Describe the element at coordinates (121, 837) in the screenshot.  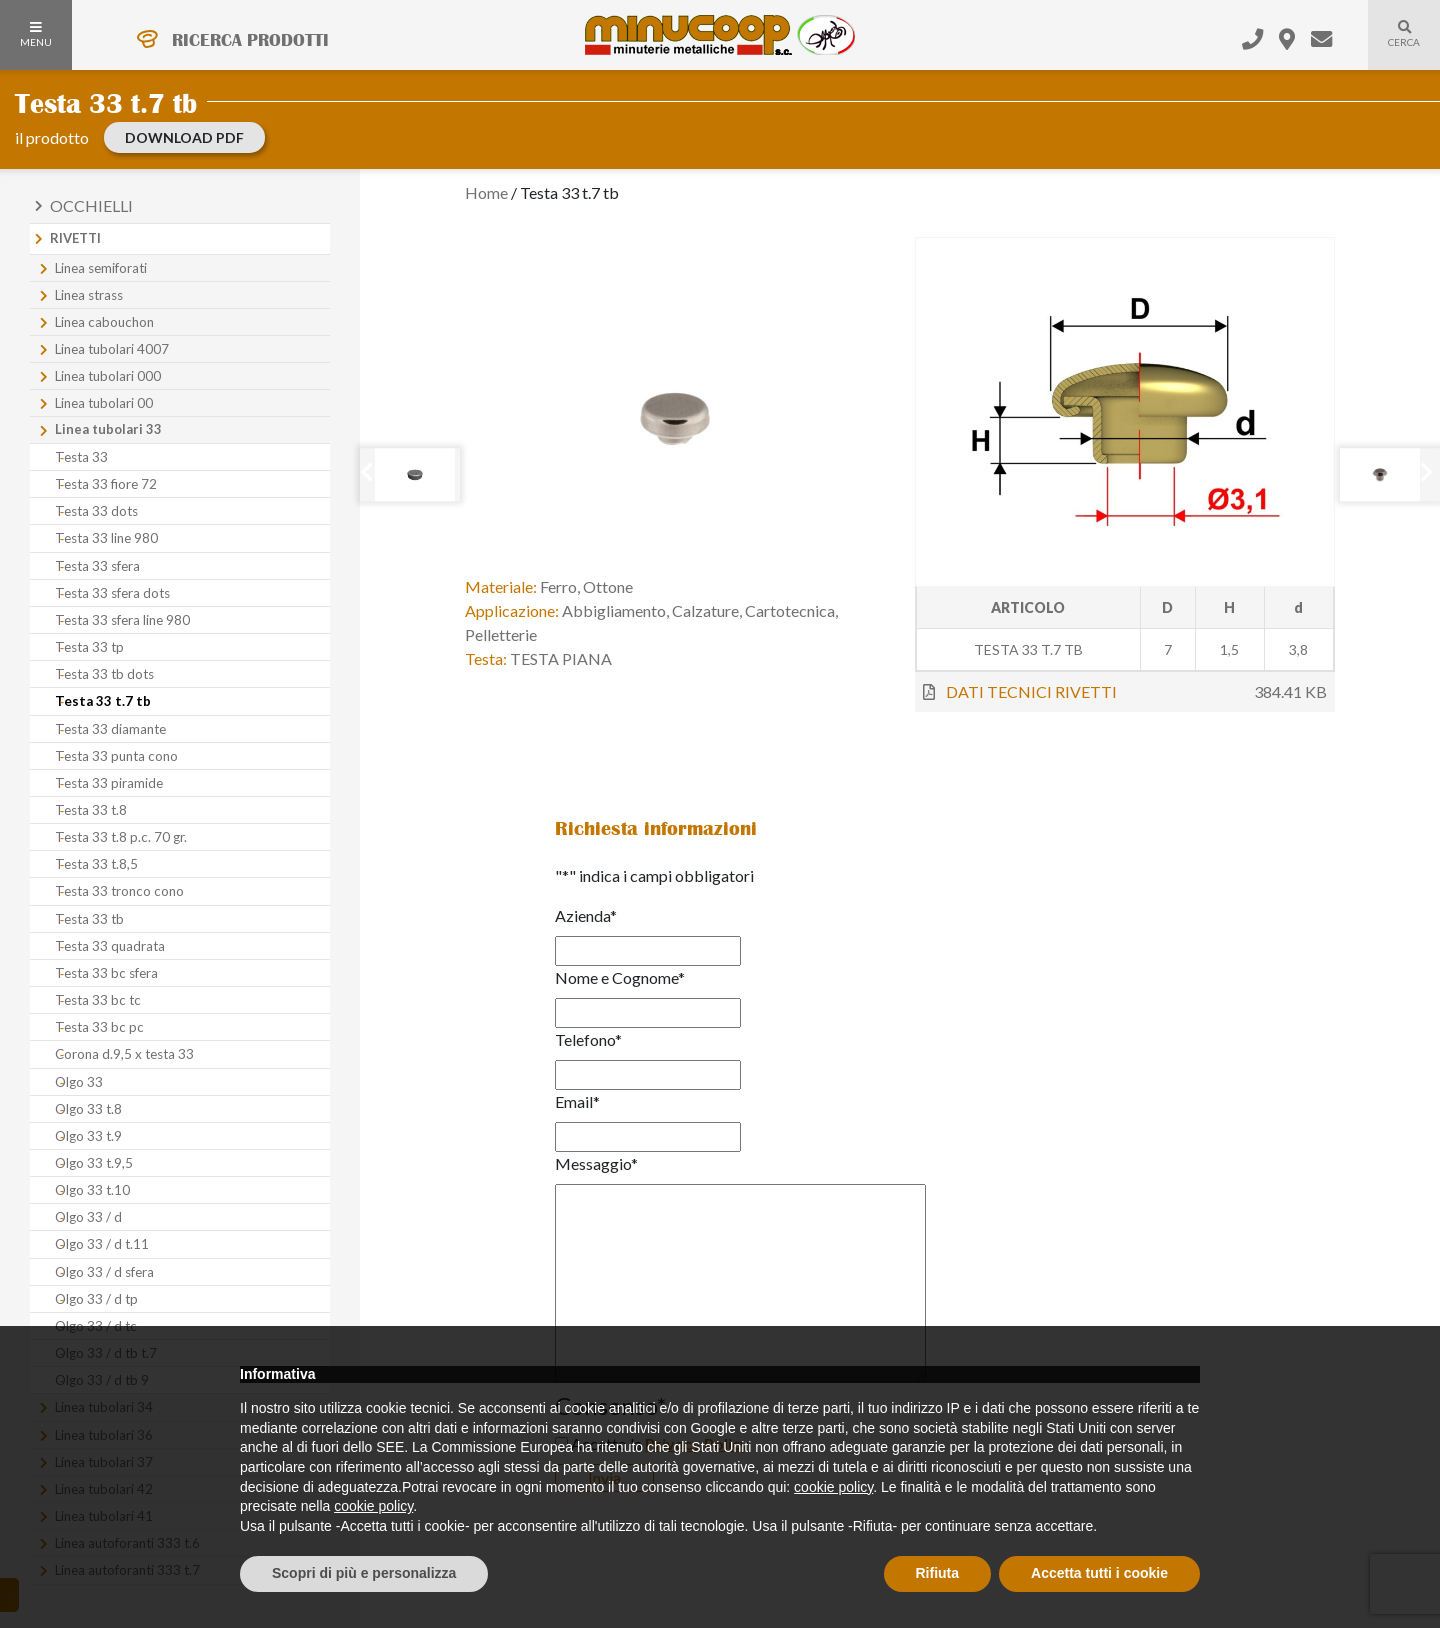
I see `Testa 33 t.8 p.c. 70 gr.` at that location.